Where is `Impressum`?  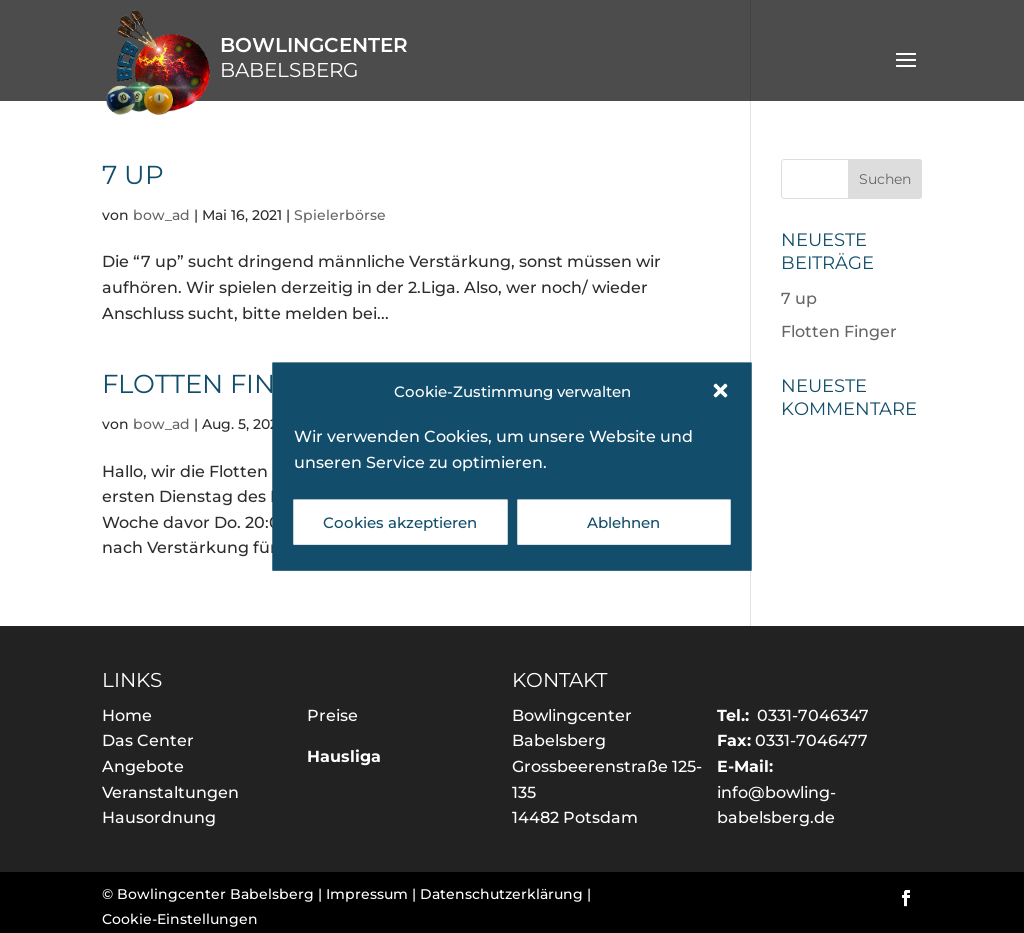 Impressum is located at coordinates (367, 894).